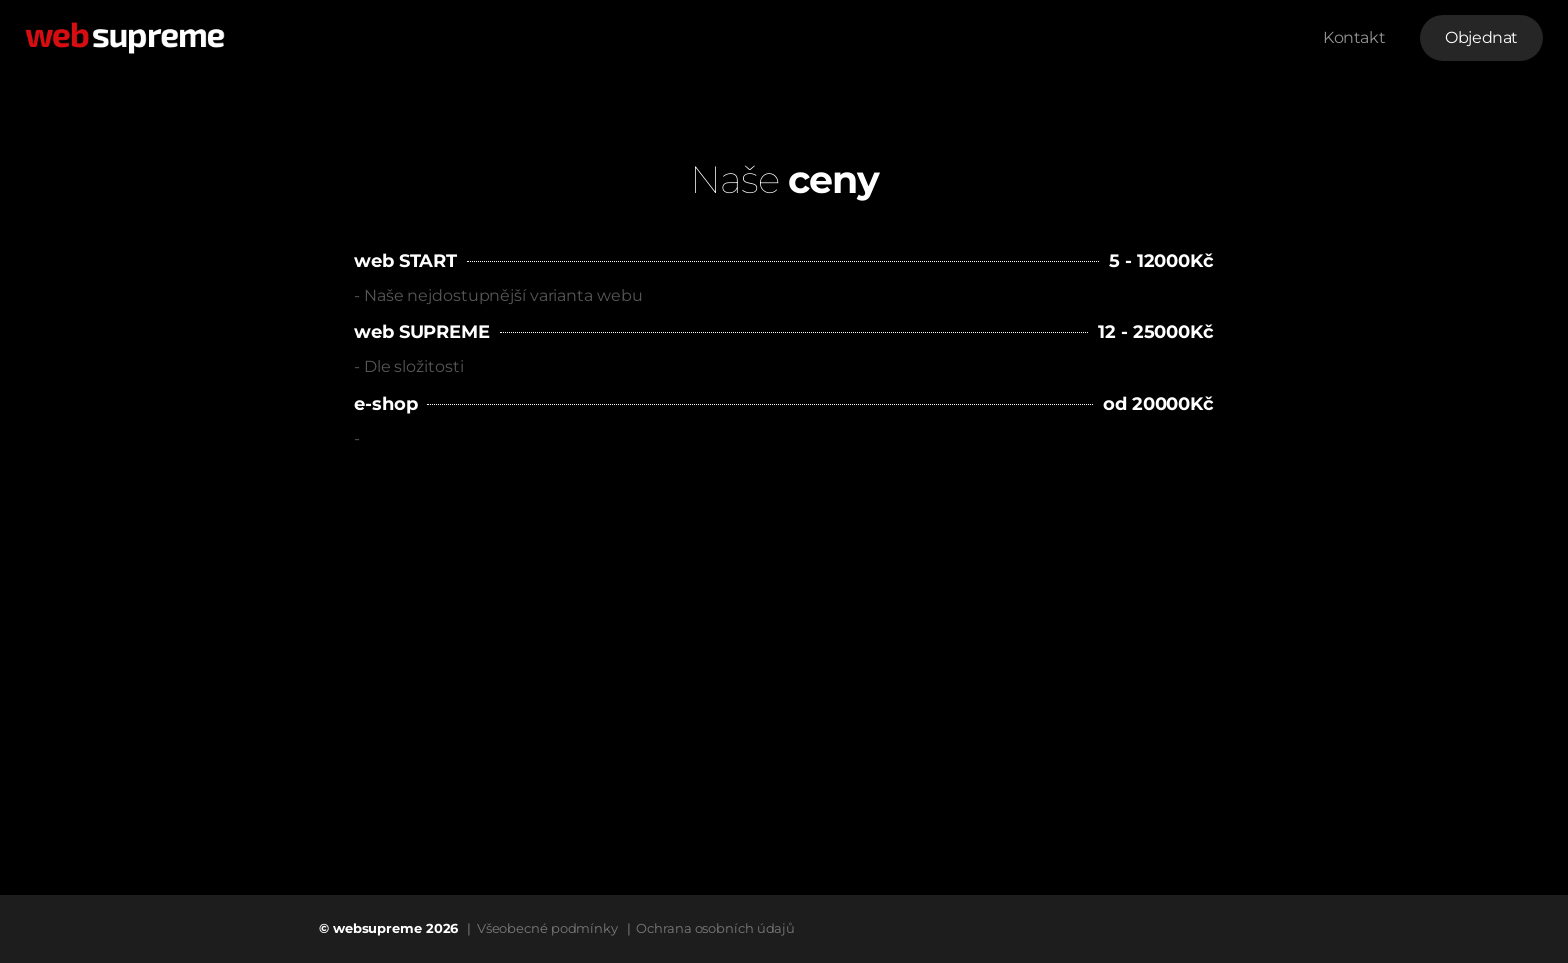 This screenshot has width=1568, height=963. Describe the element at coordinates (1354, 37) in the screenshot. I see `Kontakt` at that location.